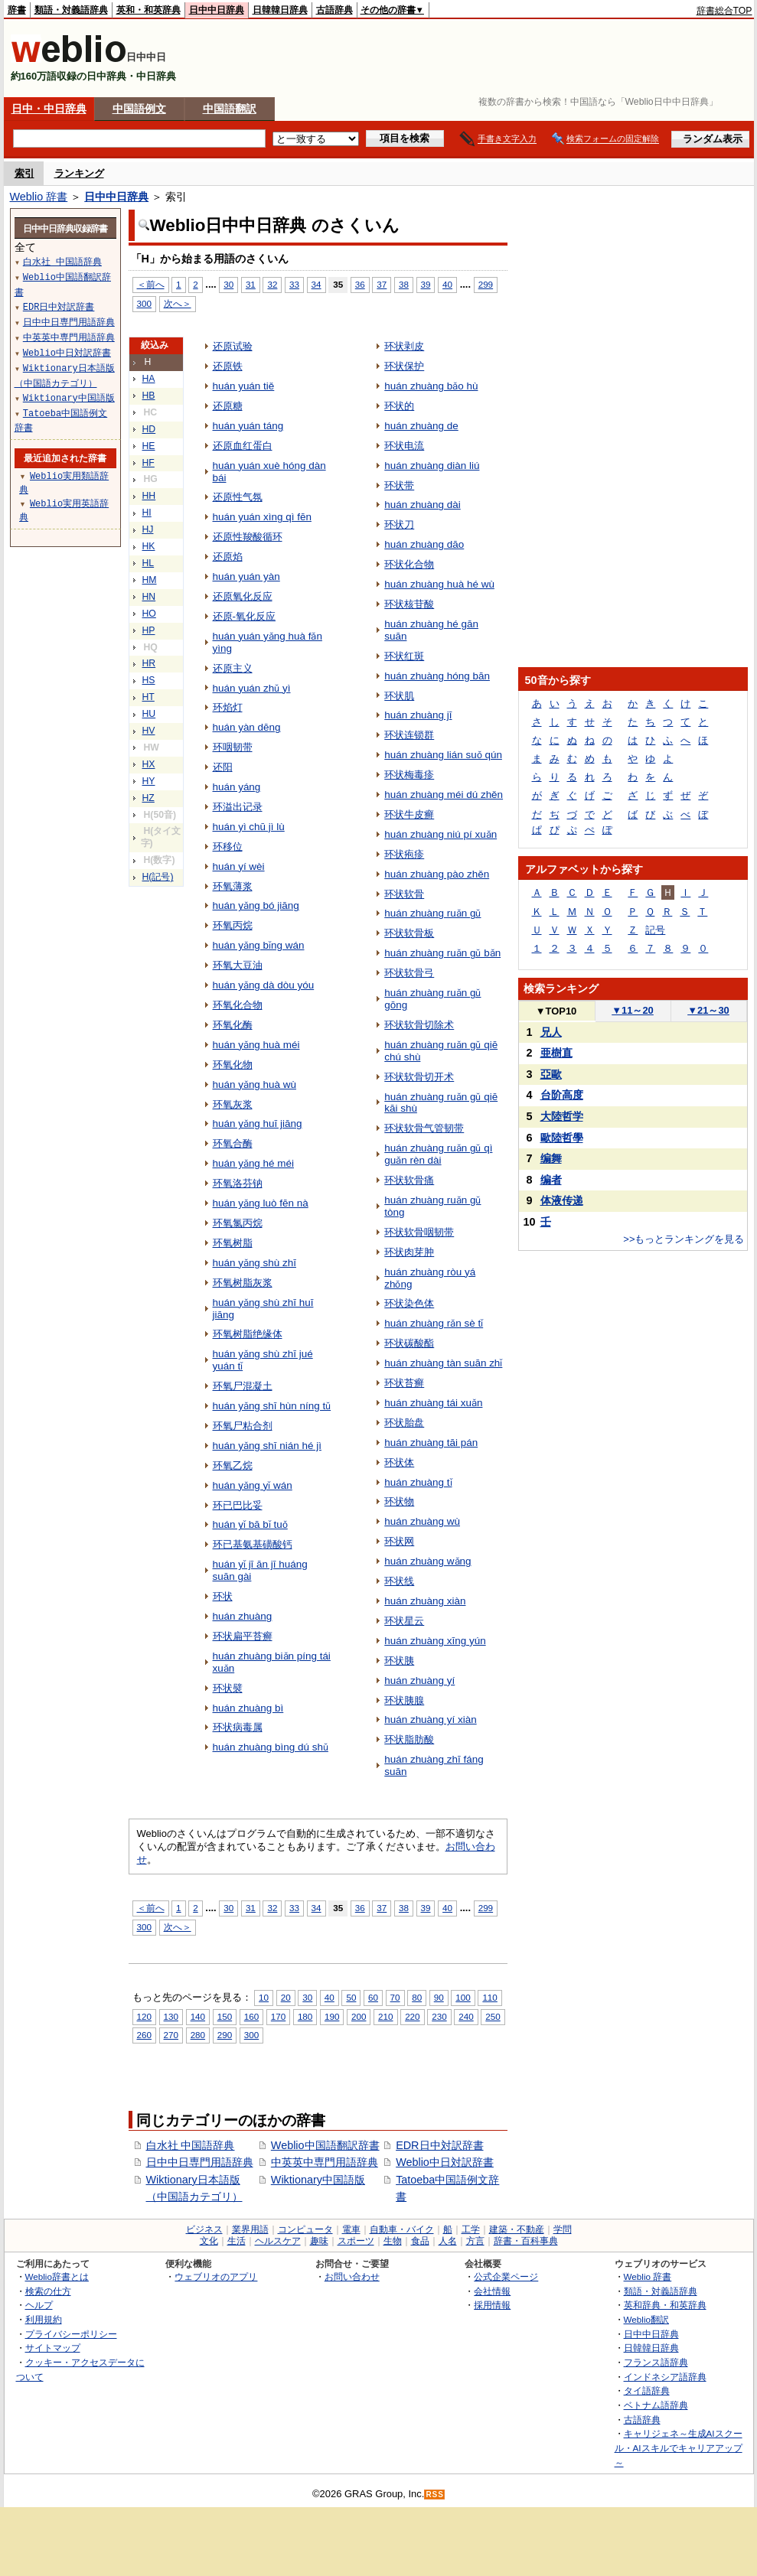  Describe the element at coordinates (251, 2016) in the screenshot. I see `160` at that location.